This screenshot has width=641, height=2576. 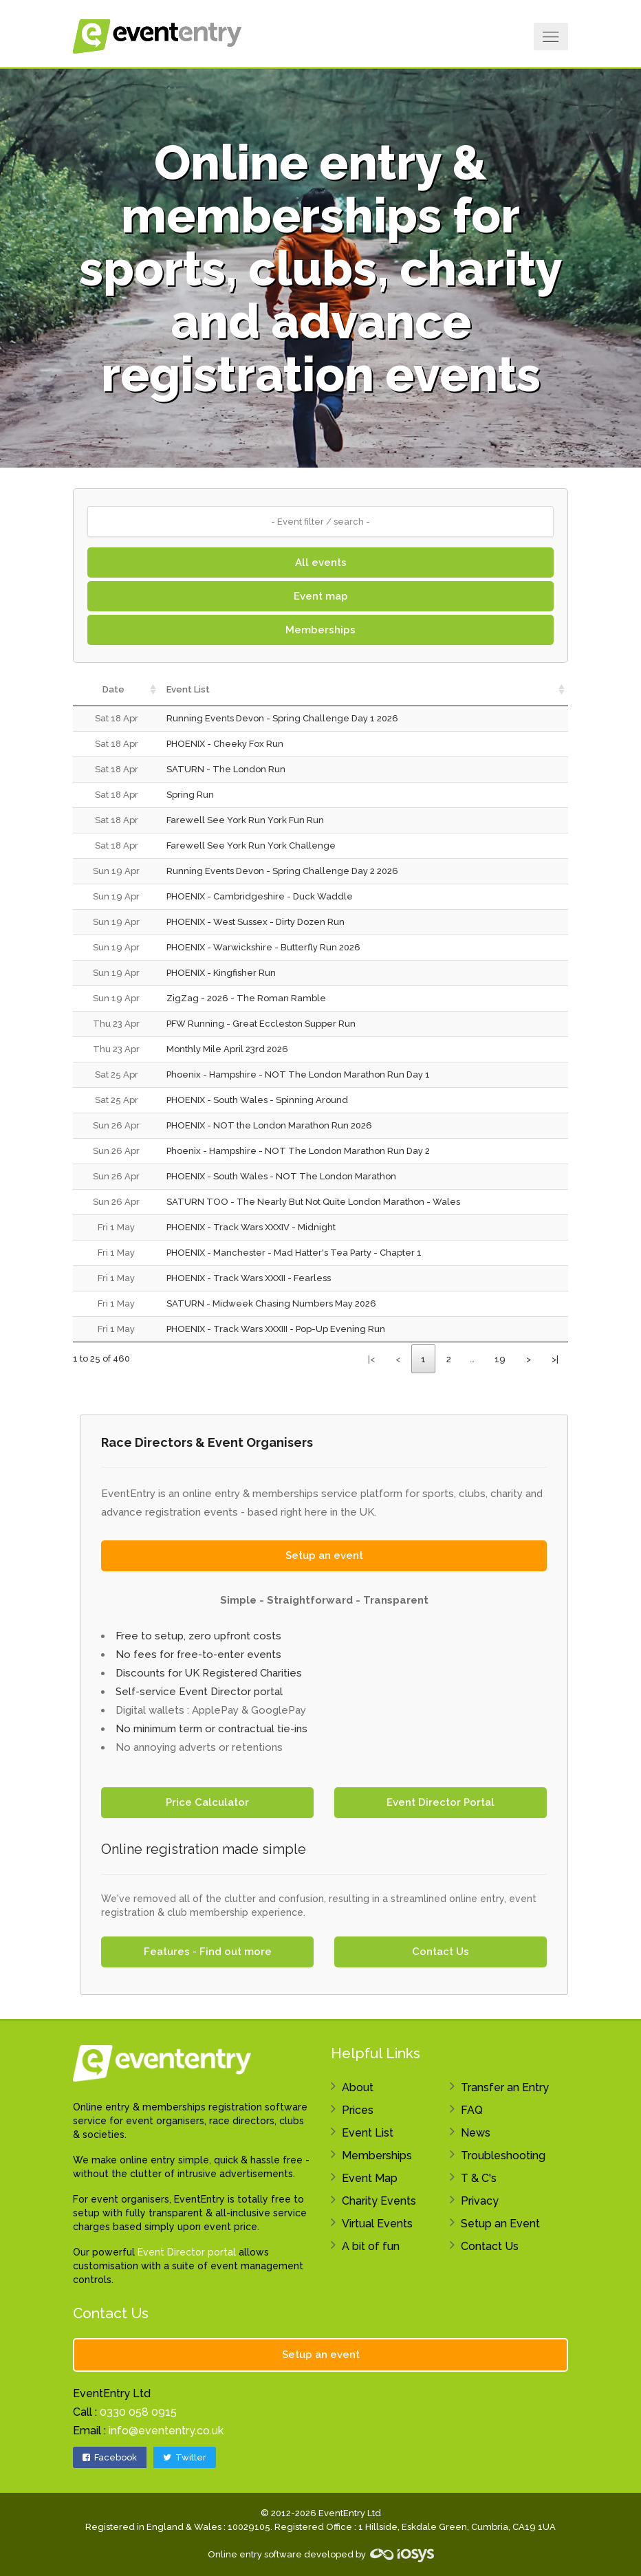 What do you see at coordinates (245, 820) in the screenshot?
I see `Farewell See York Run York Fun Run` at bounding box center [245, 820].